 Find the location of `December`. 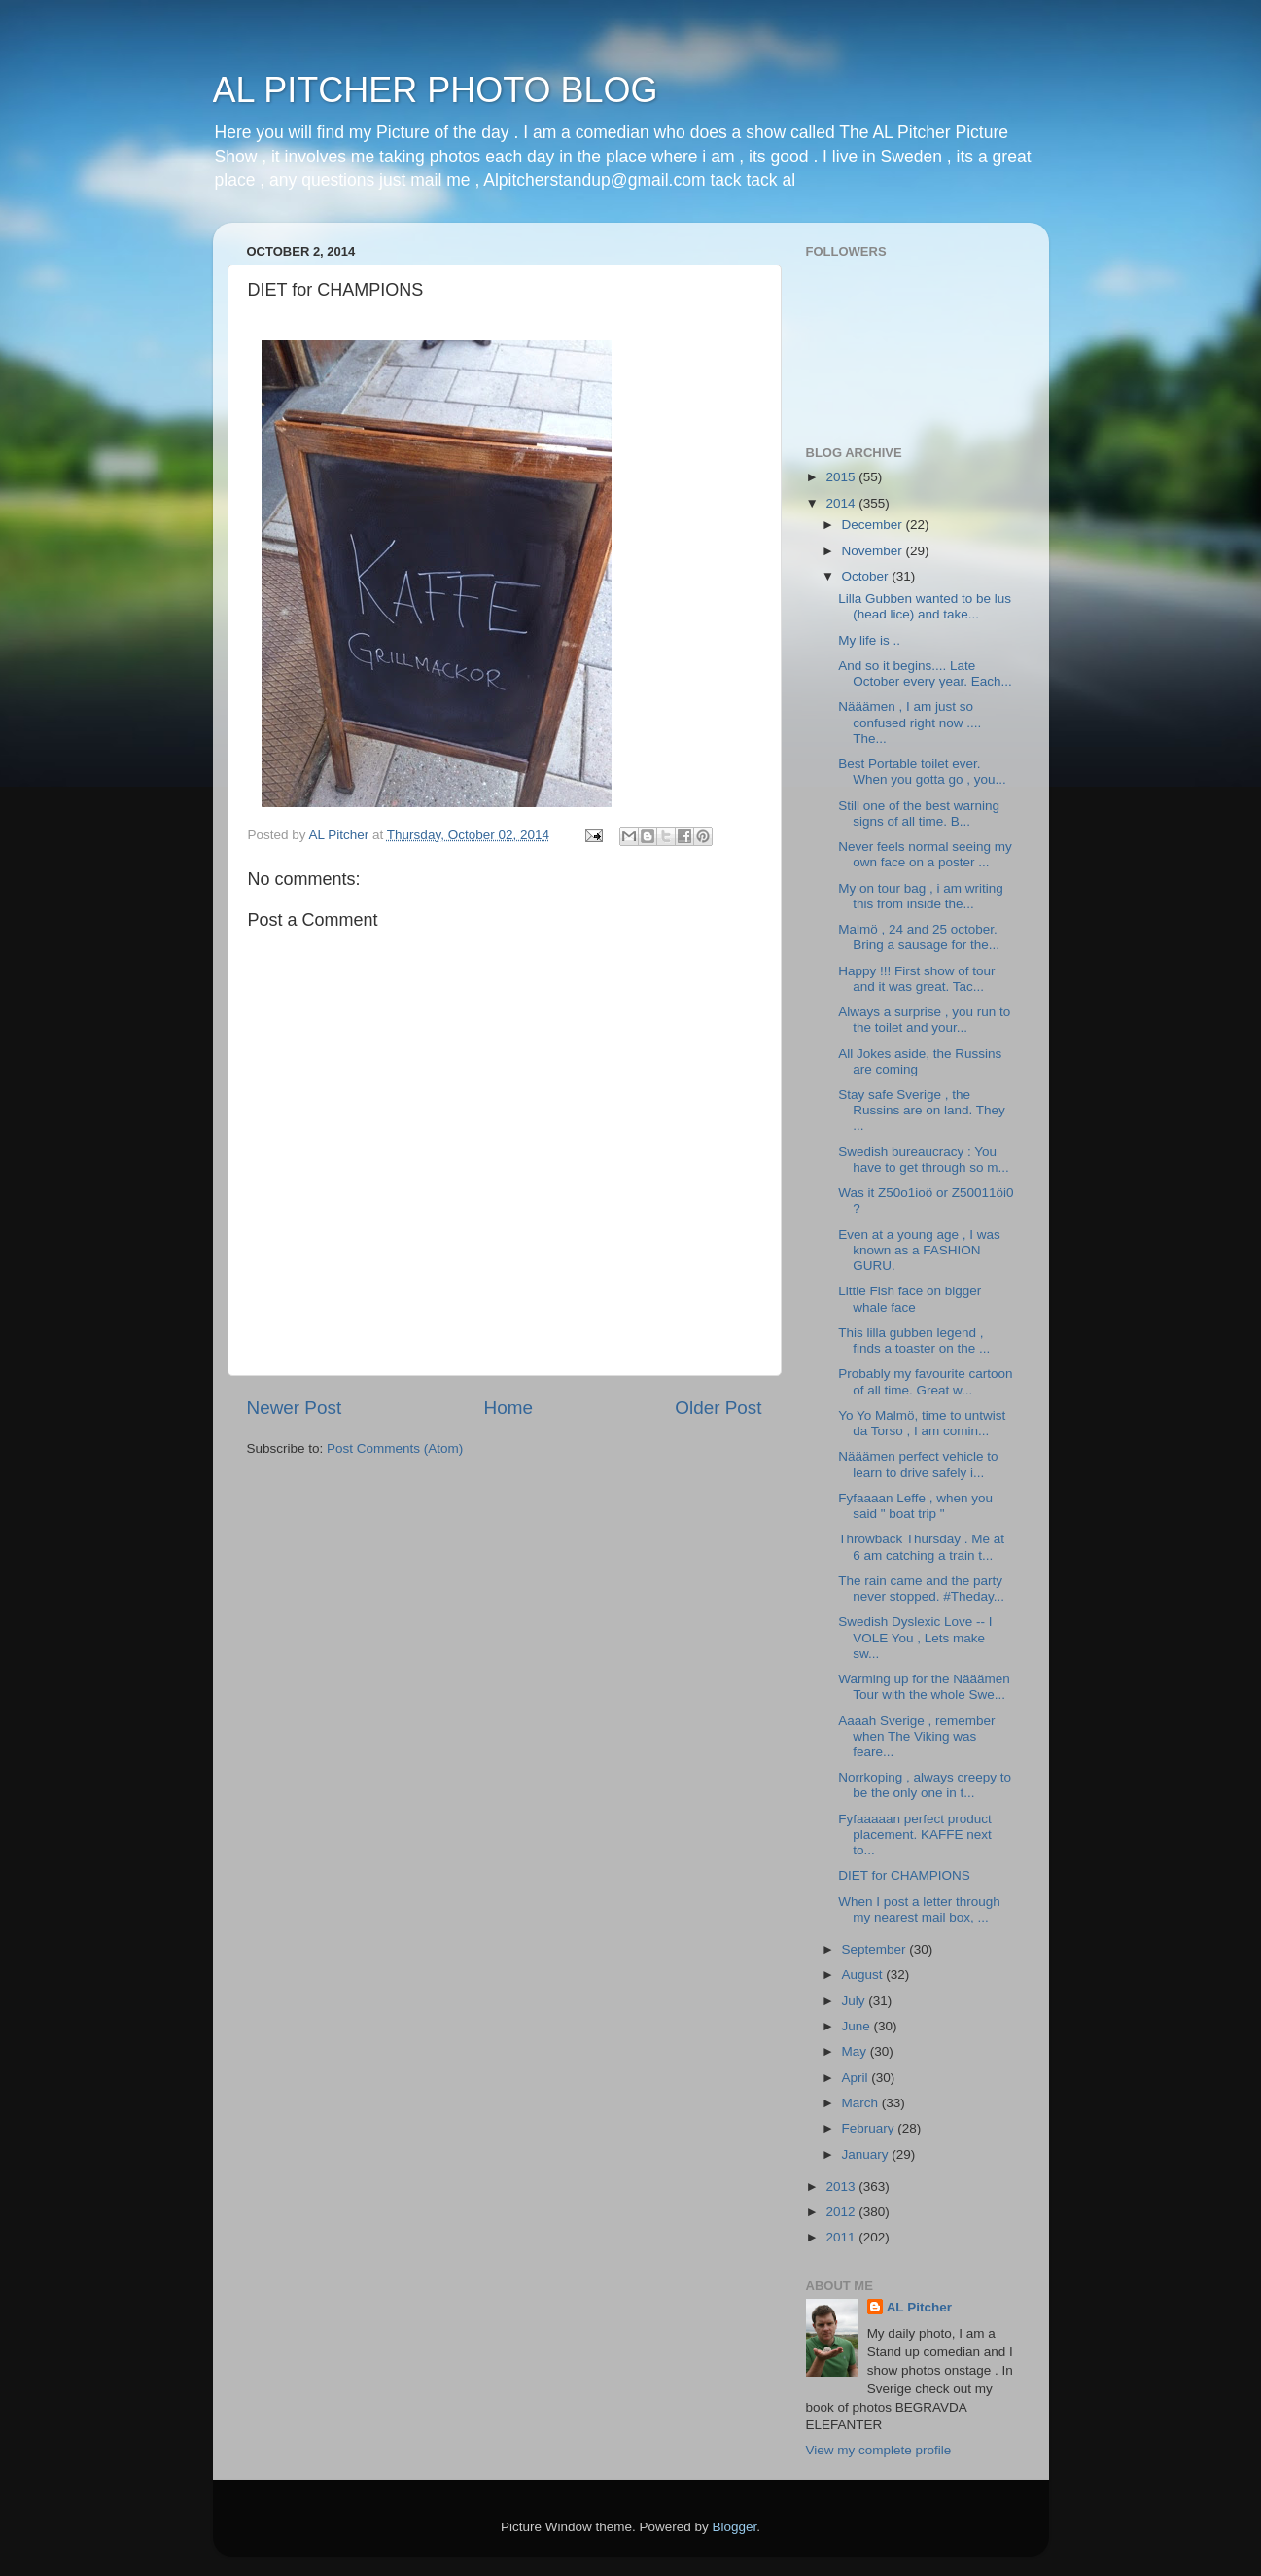

December is located at coordinates (874, 524).